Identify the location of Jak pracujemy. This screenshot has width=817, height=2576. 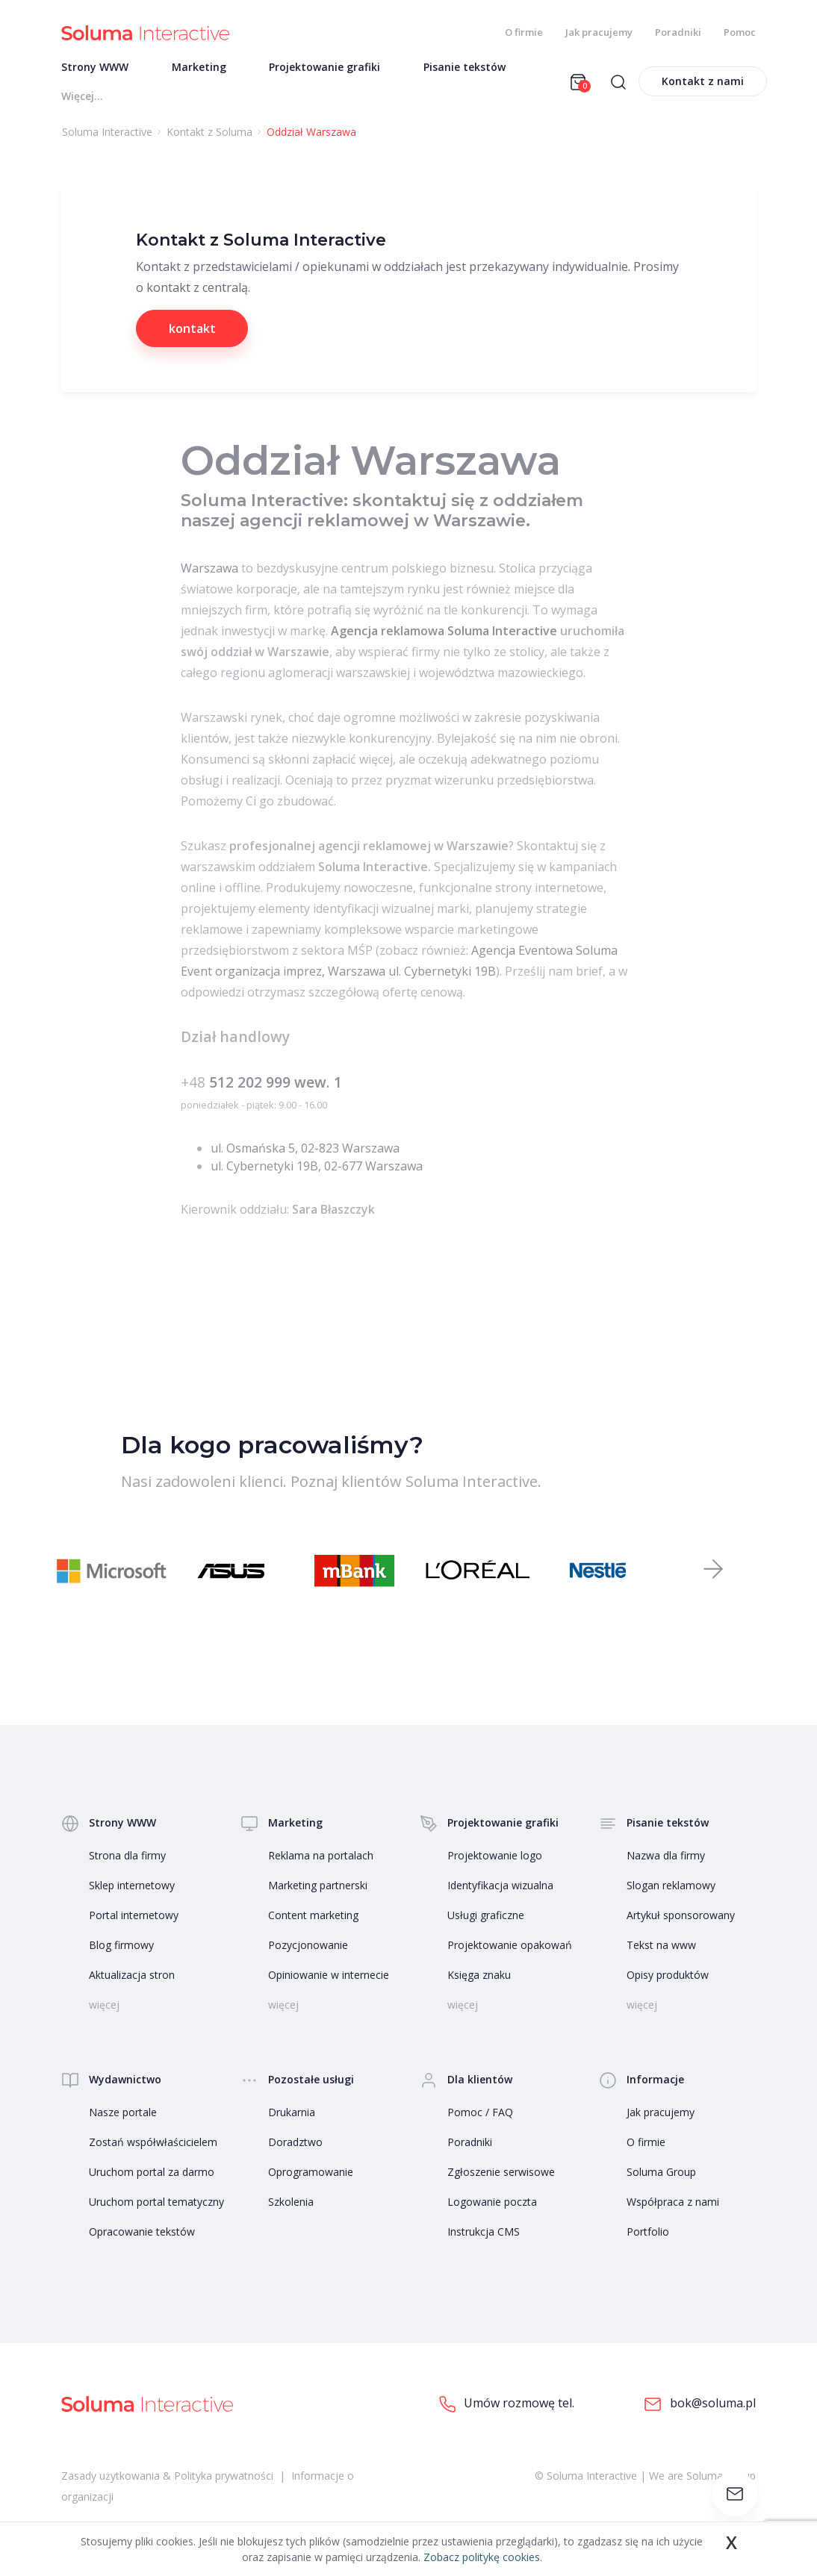
(599, 32).